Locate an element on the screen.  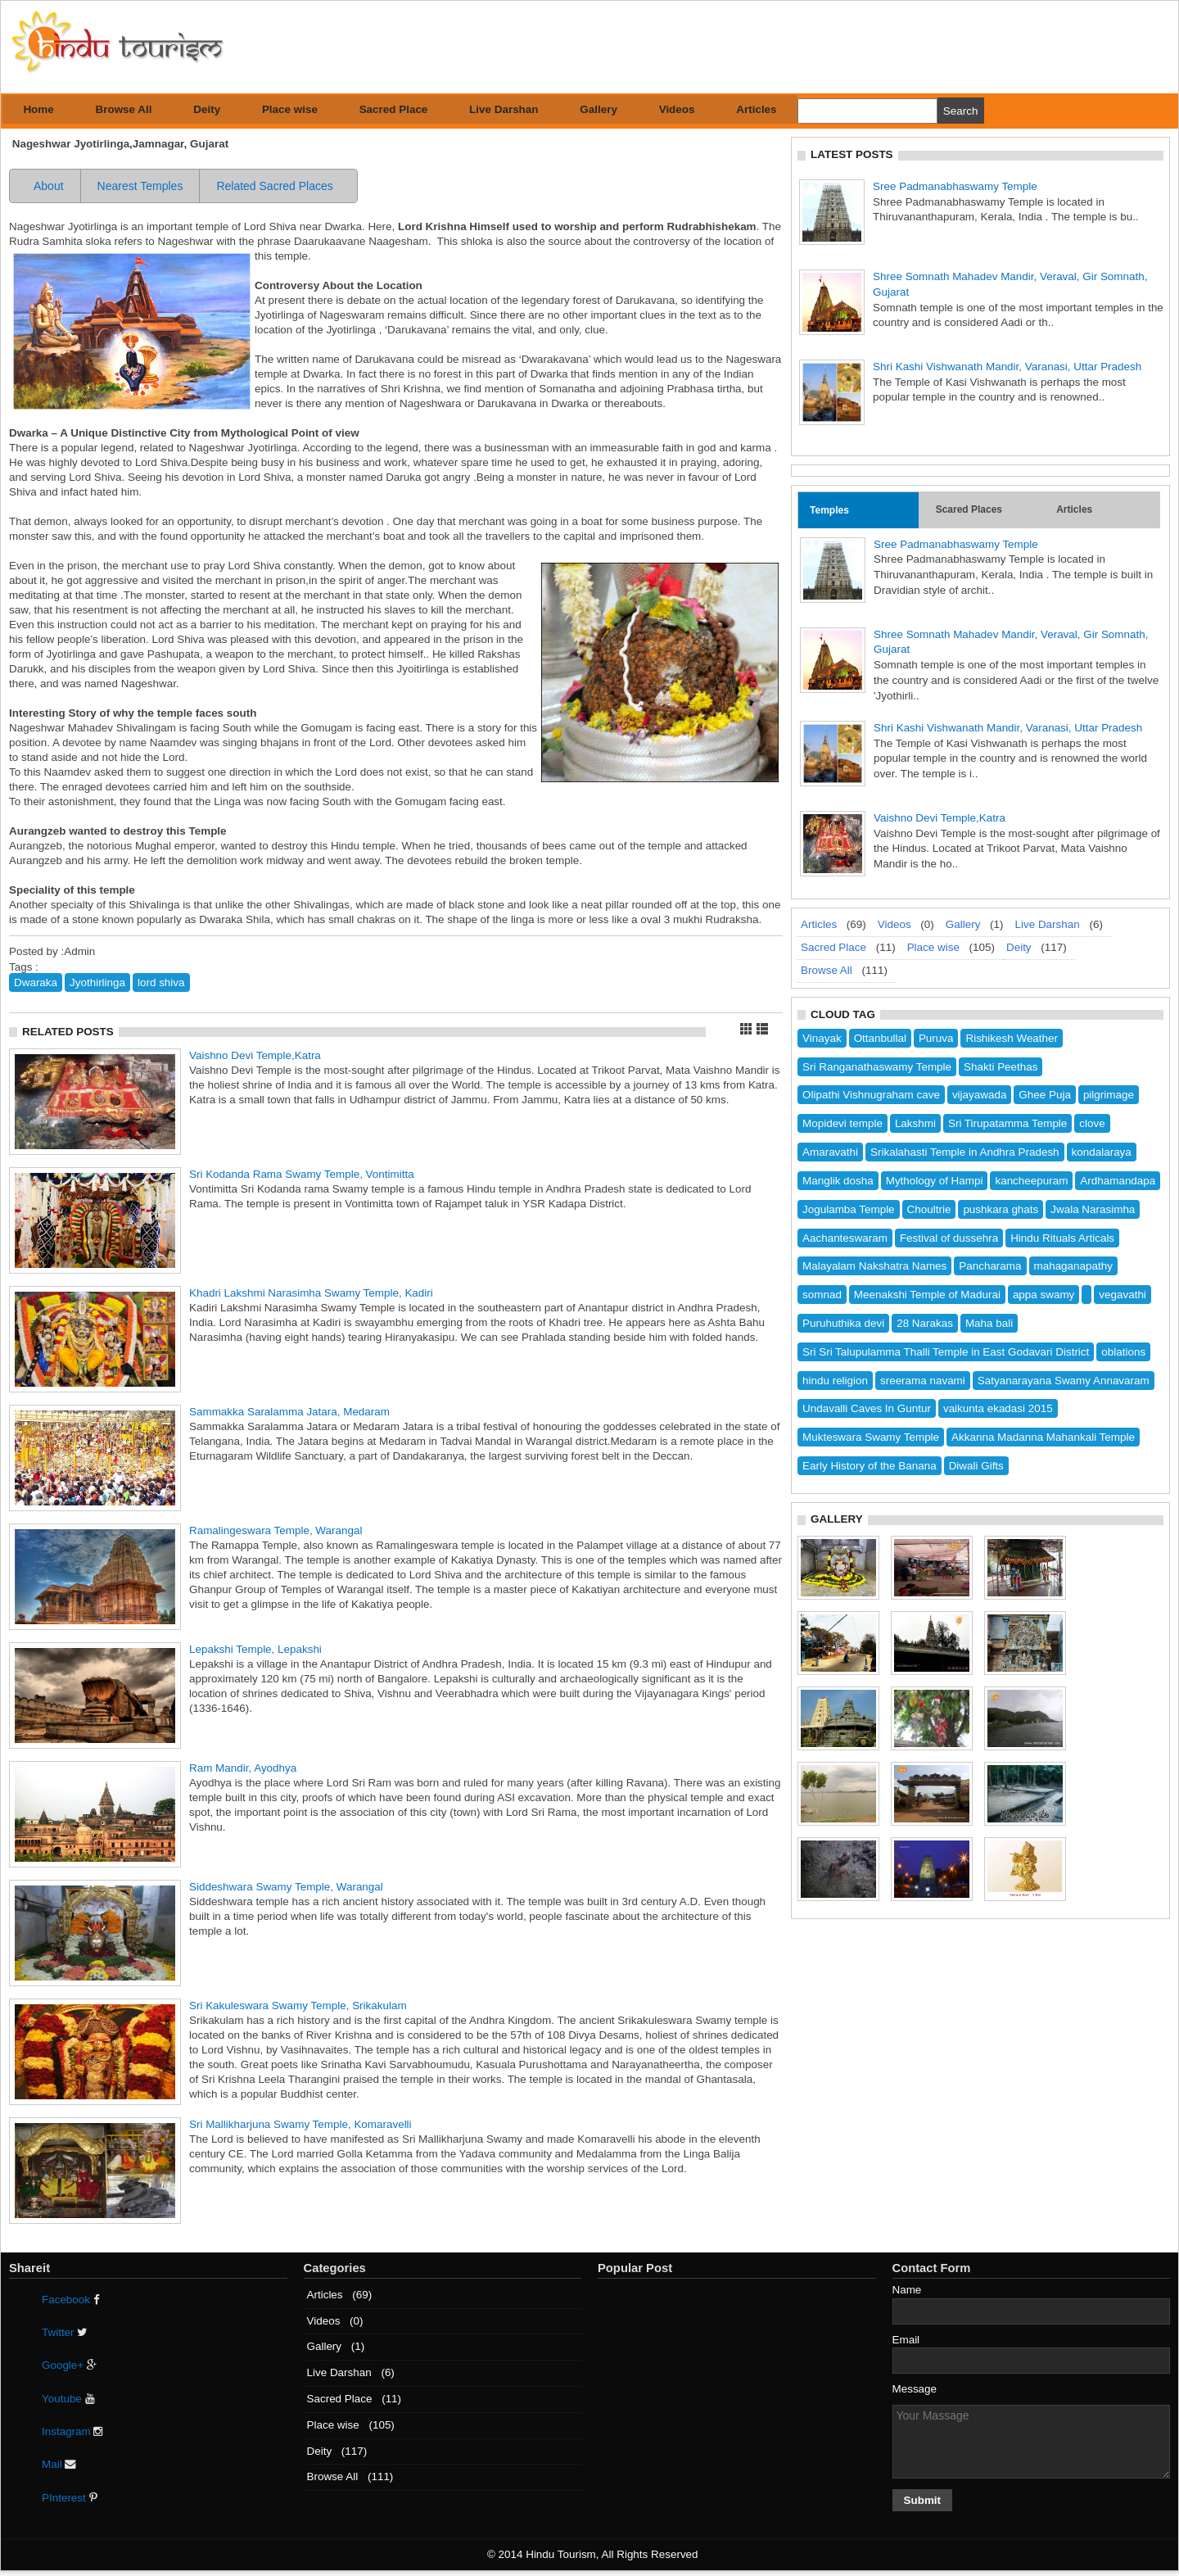
Ottanbullal is located at coordinates (880, 1038).